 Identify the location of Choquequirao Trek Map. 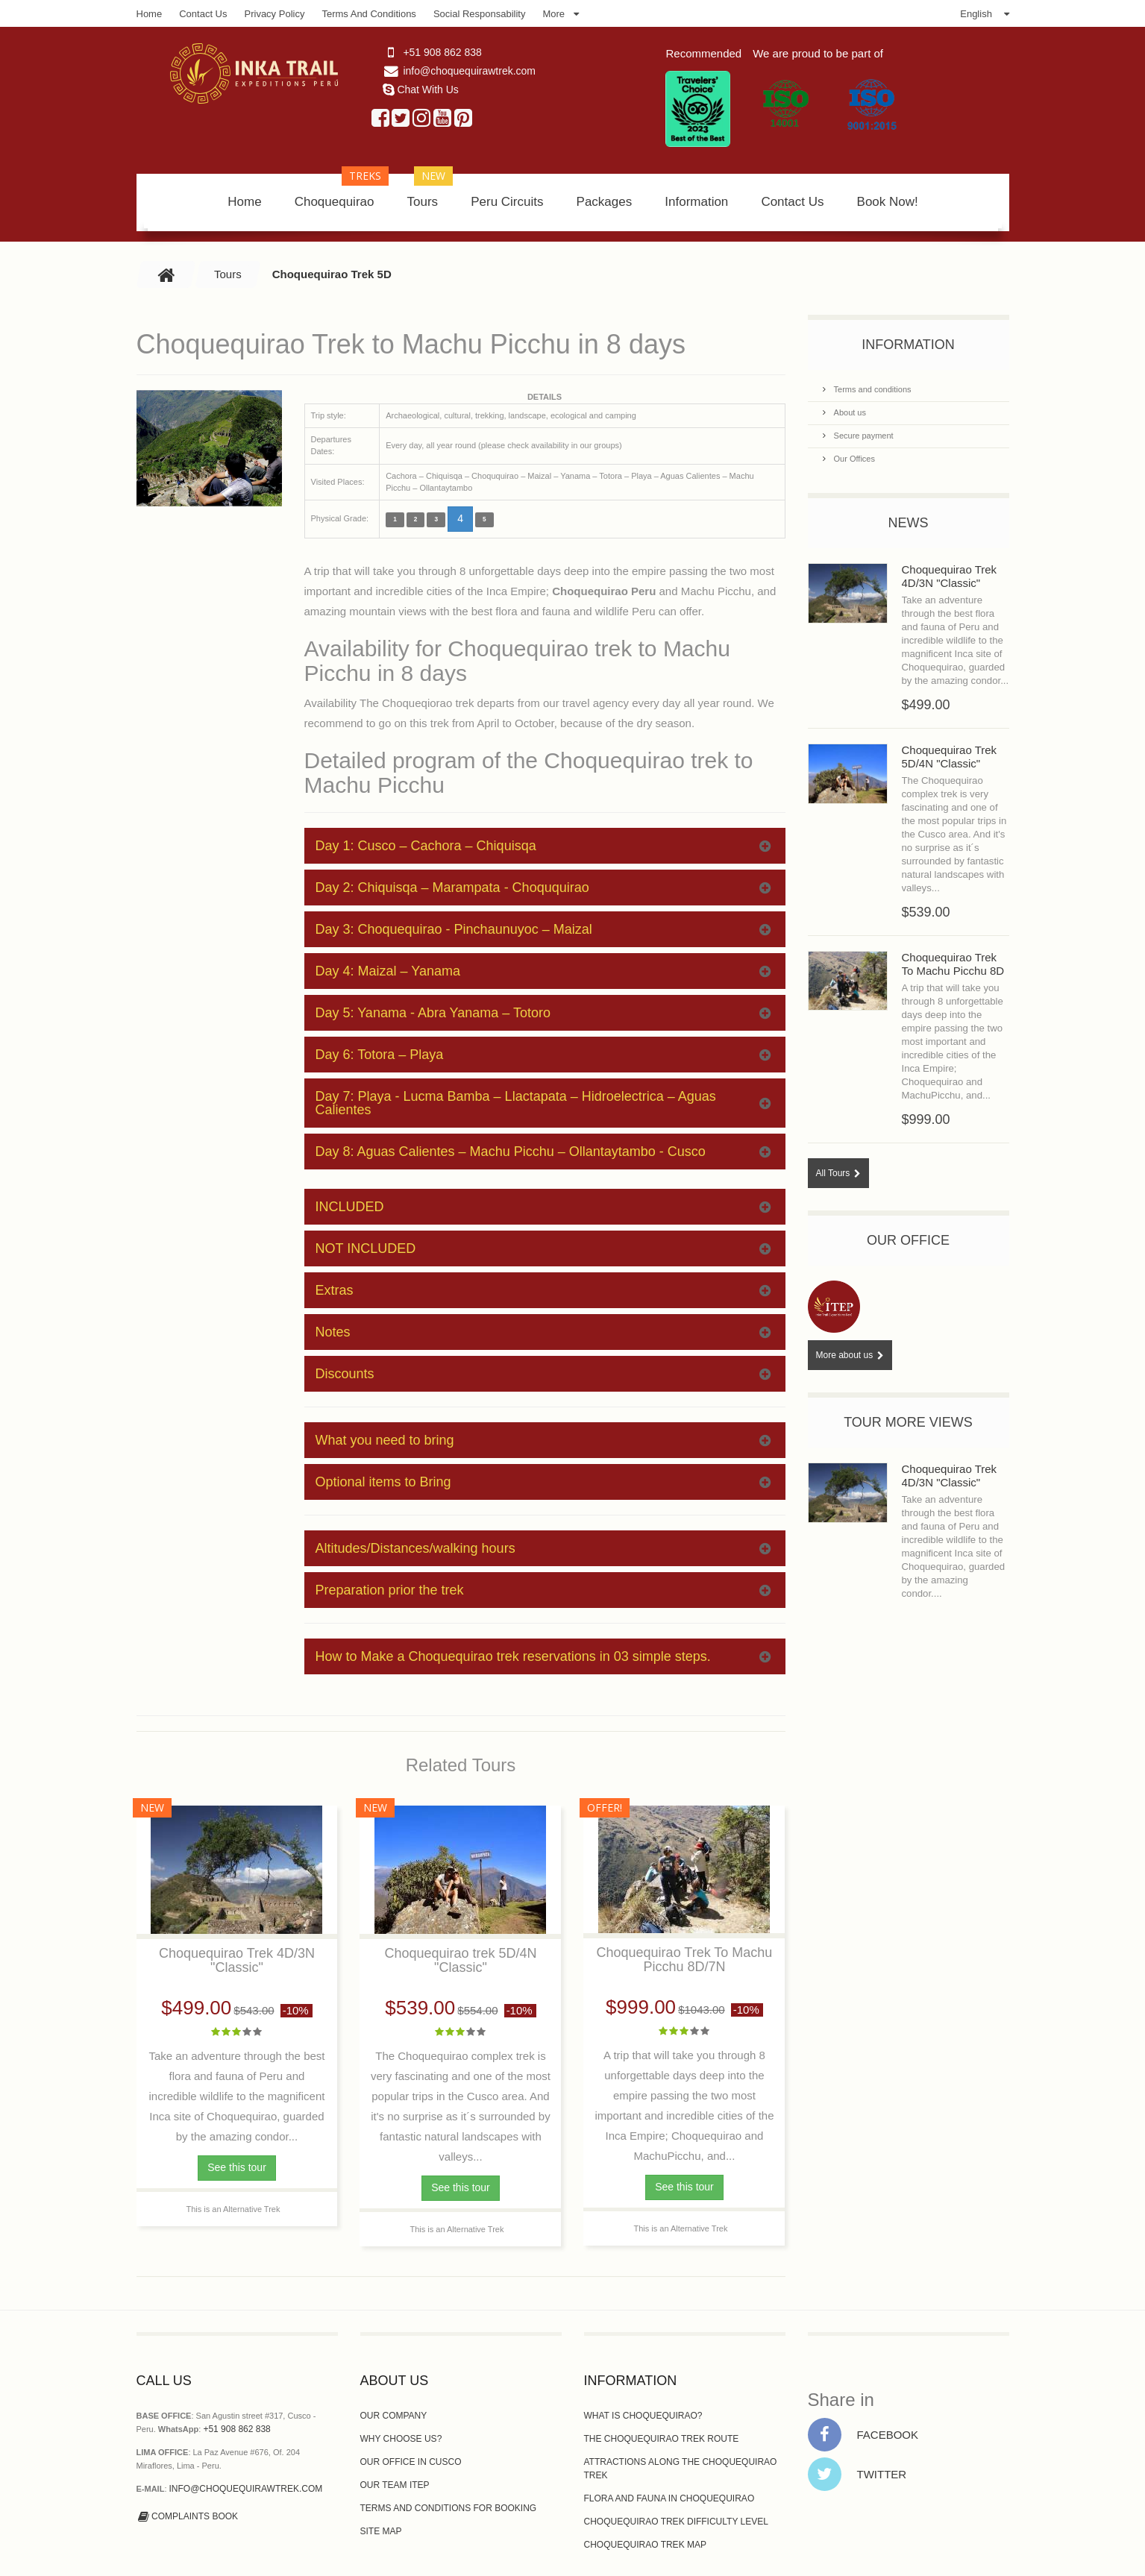
(645, 2544).